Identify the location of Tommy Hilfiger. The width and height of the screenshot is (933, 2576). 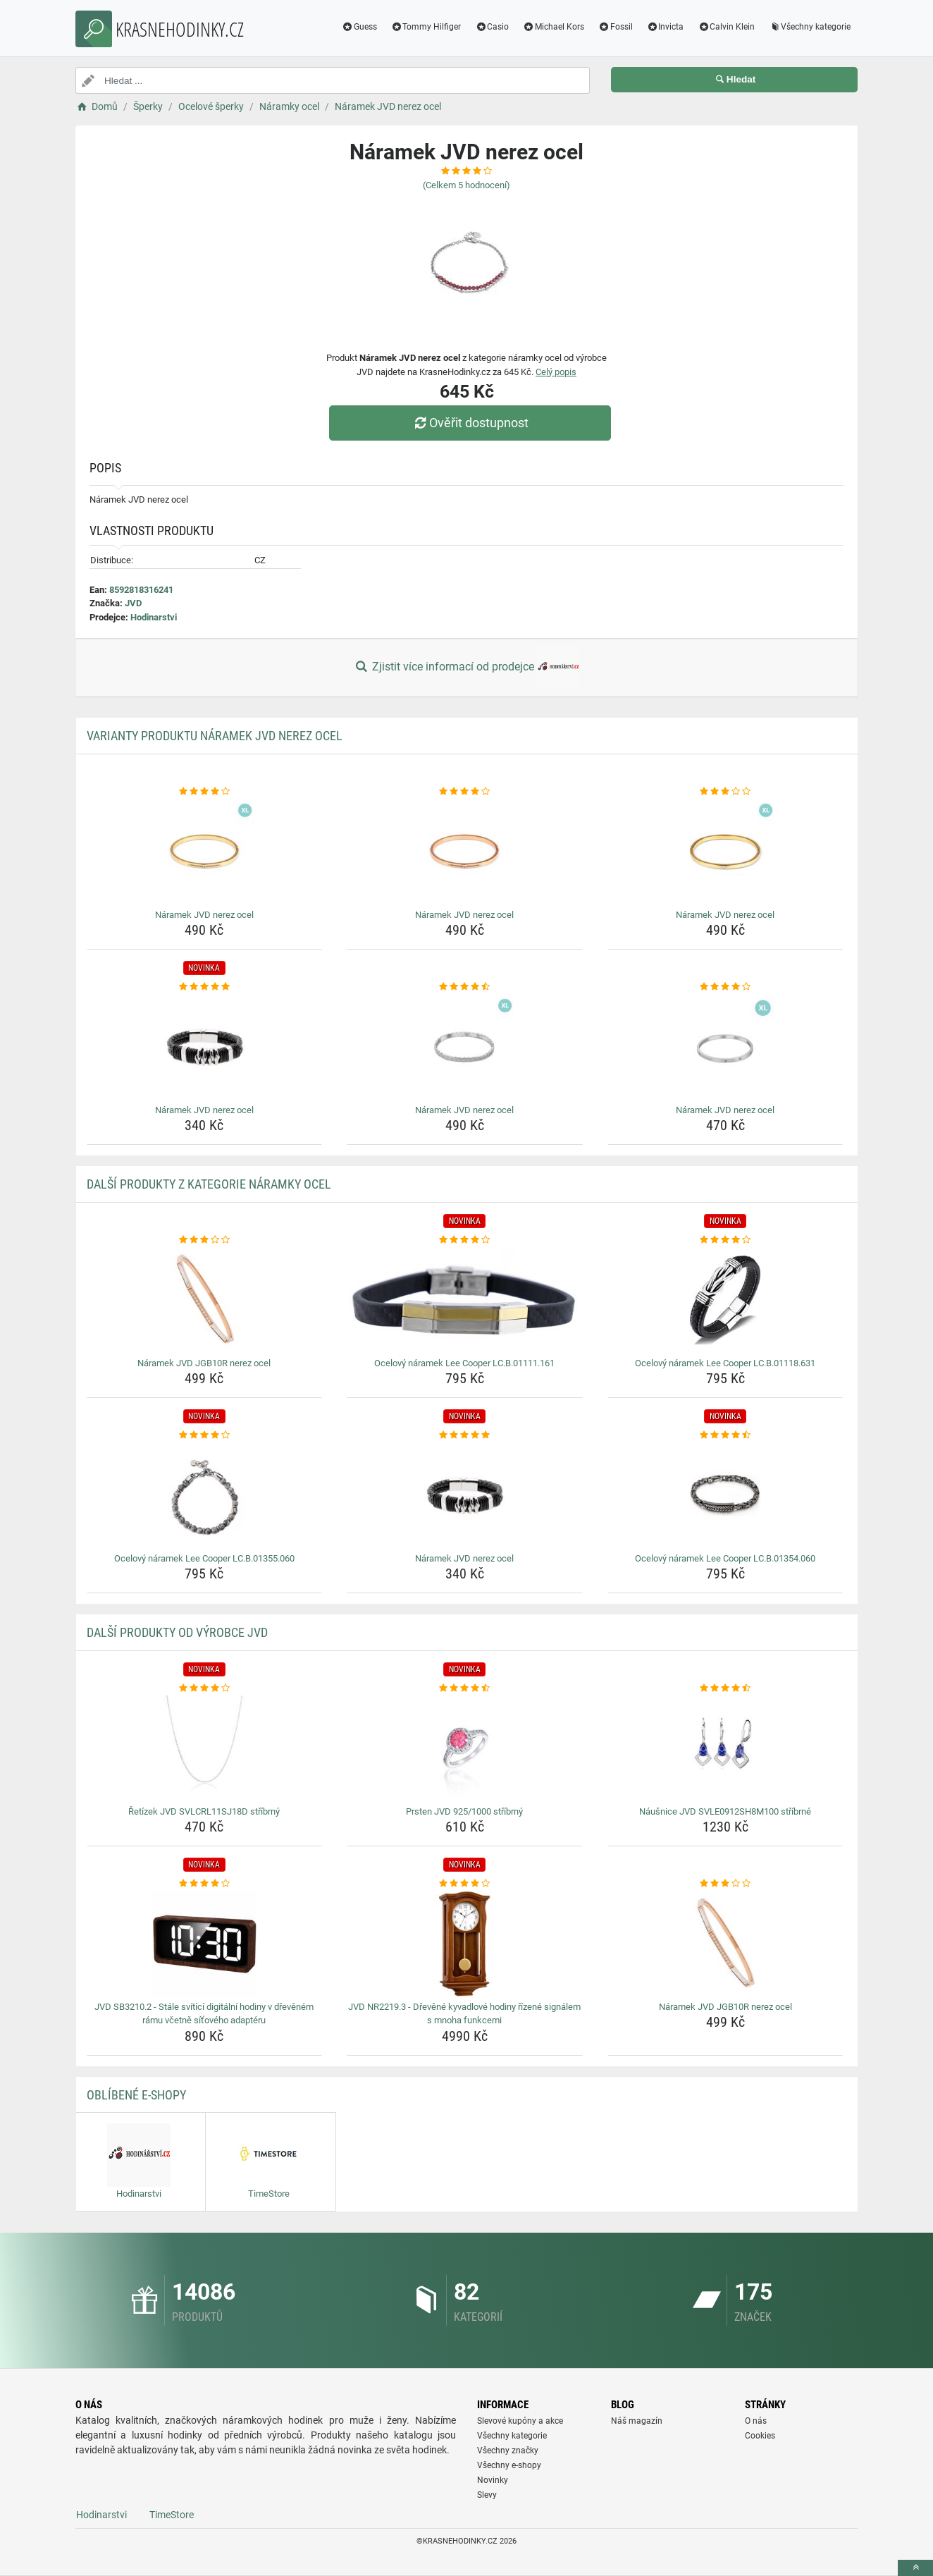
(426, 27).